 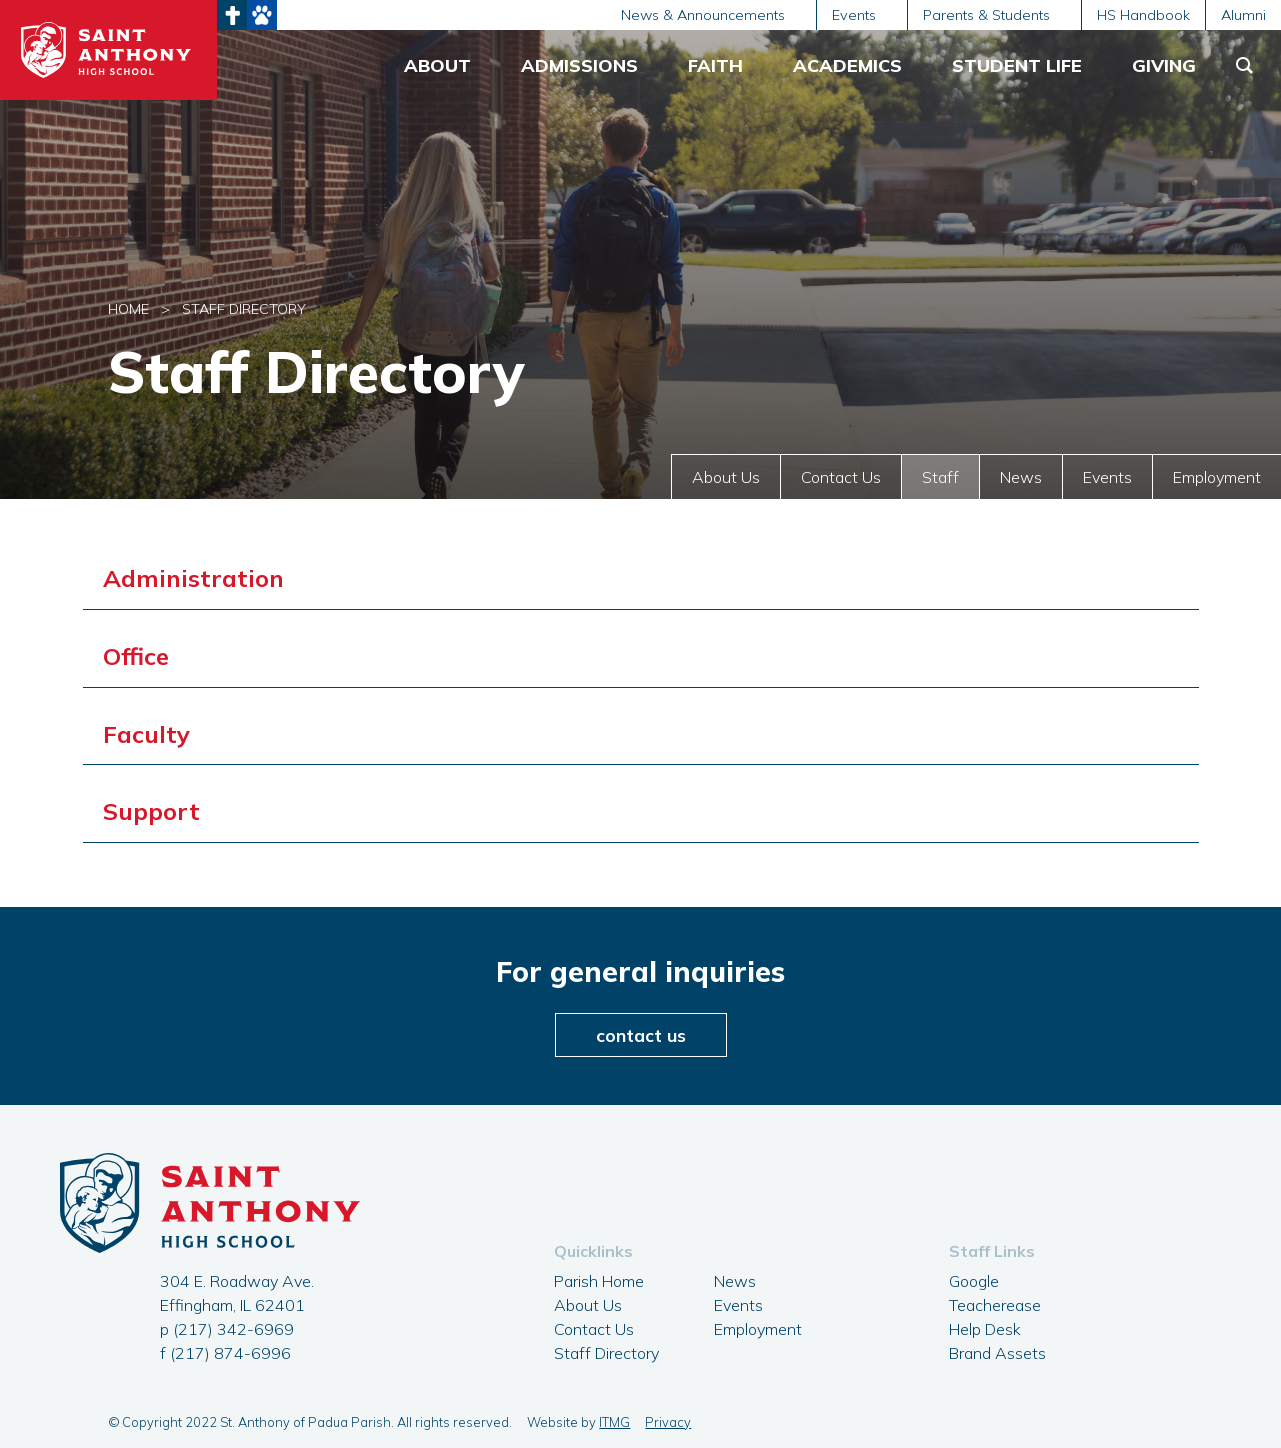 What do you see at coordinates (146, 734) in the screenshot?
I see `Faculty` at bounding box center [146, 734].